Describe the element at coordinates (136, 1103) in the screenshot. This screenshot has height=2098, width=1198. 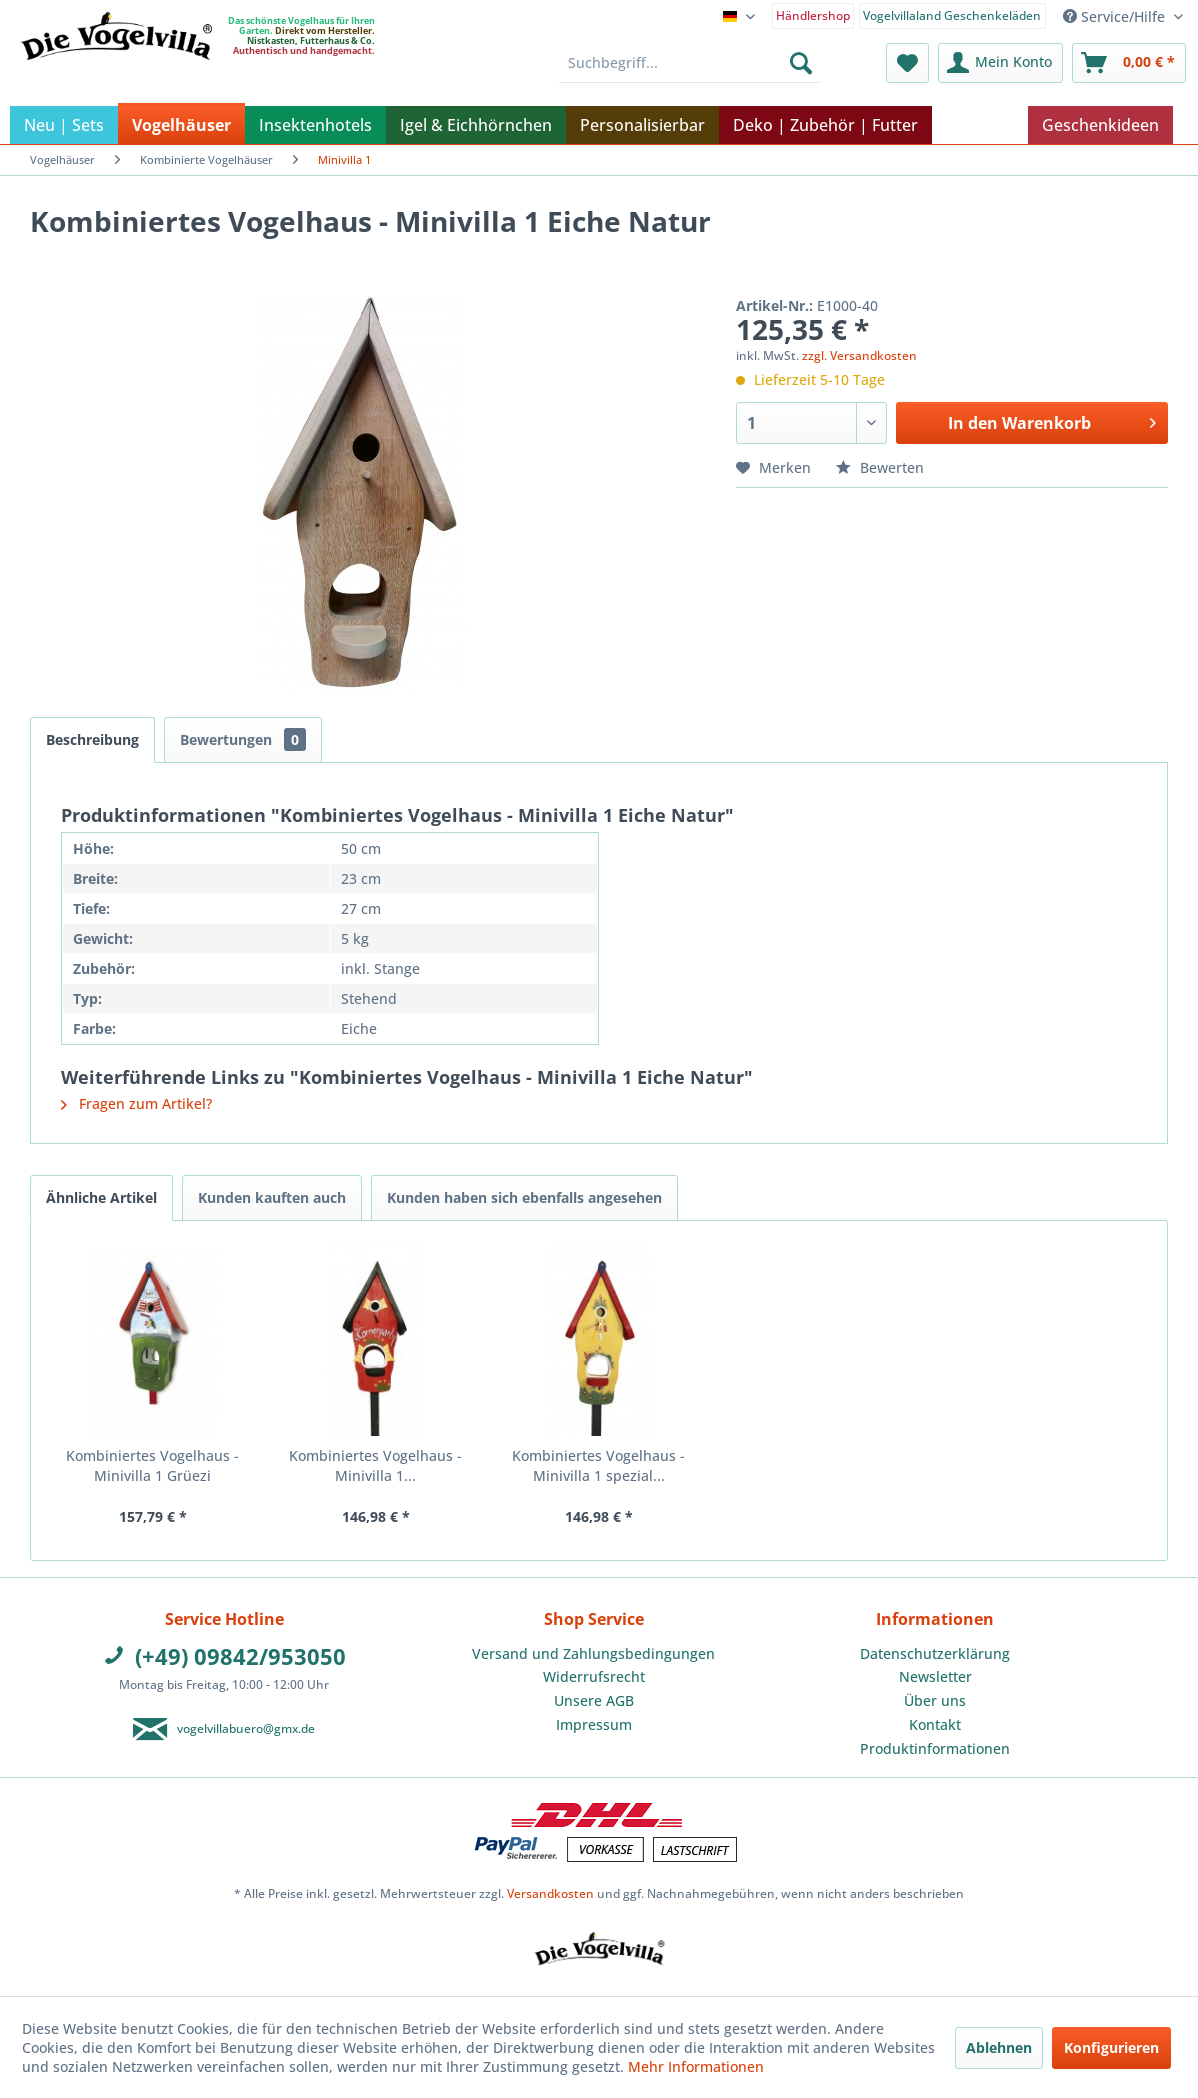
I see `Fragen zum Artikel?` at that location.